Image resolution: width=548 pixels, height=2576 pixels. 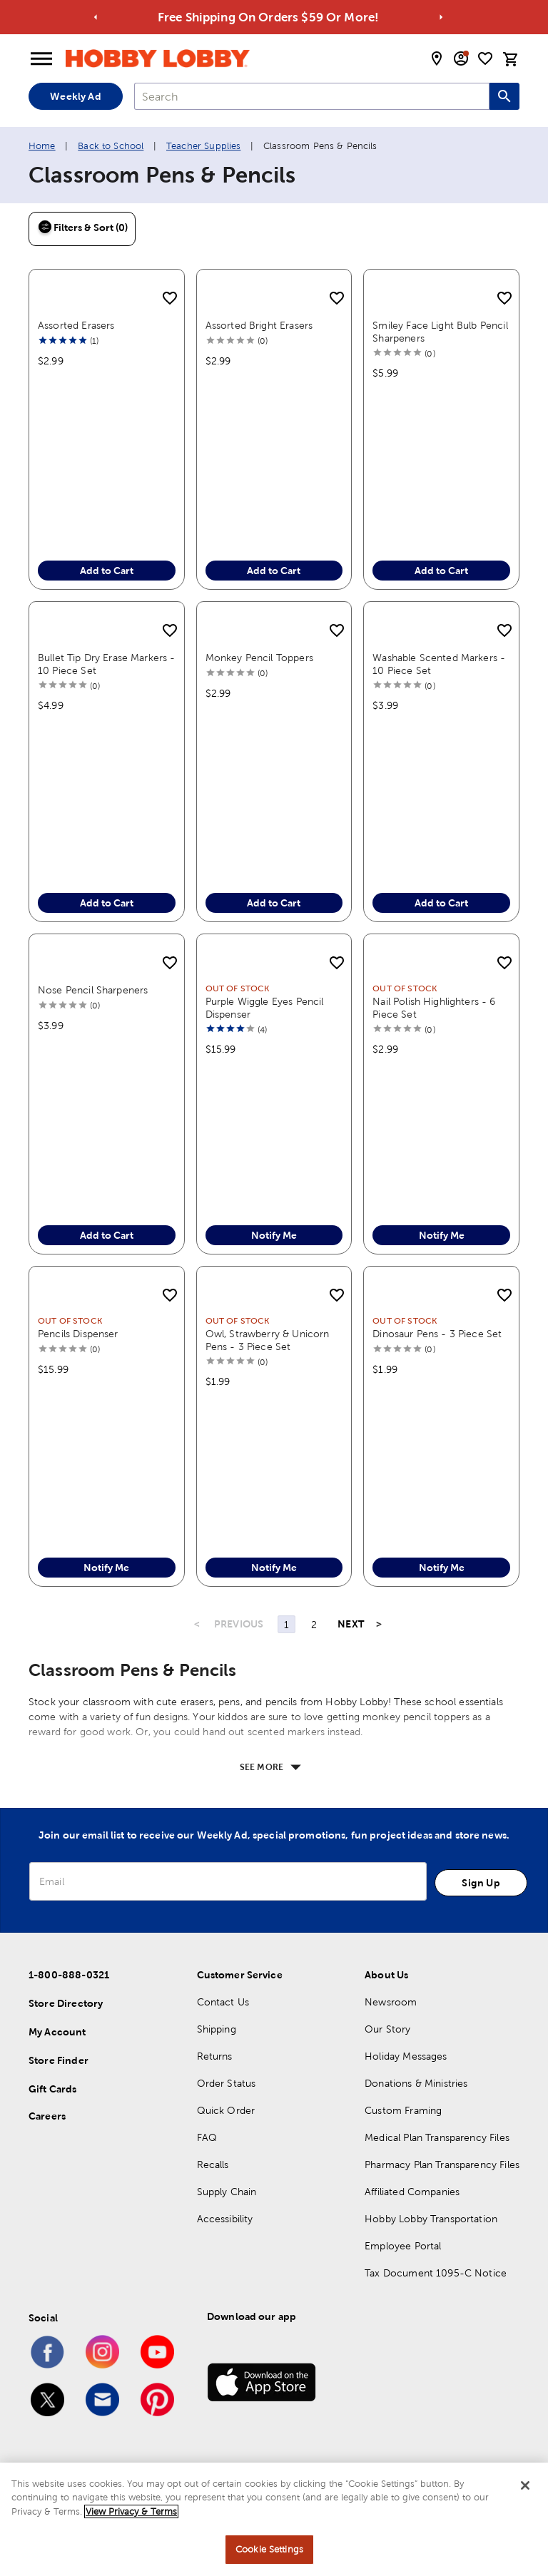 I want to click on Back to School, so click(x=110, y=145).